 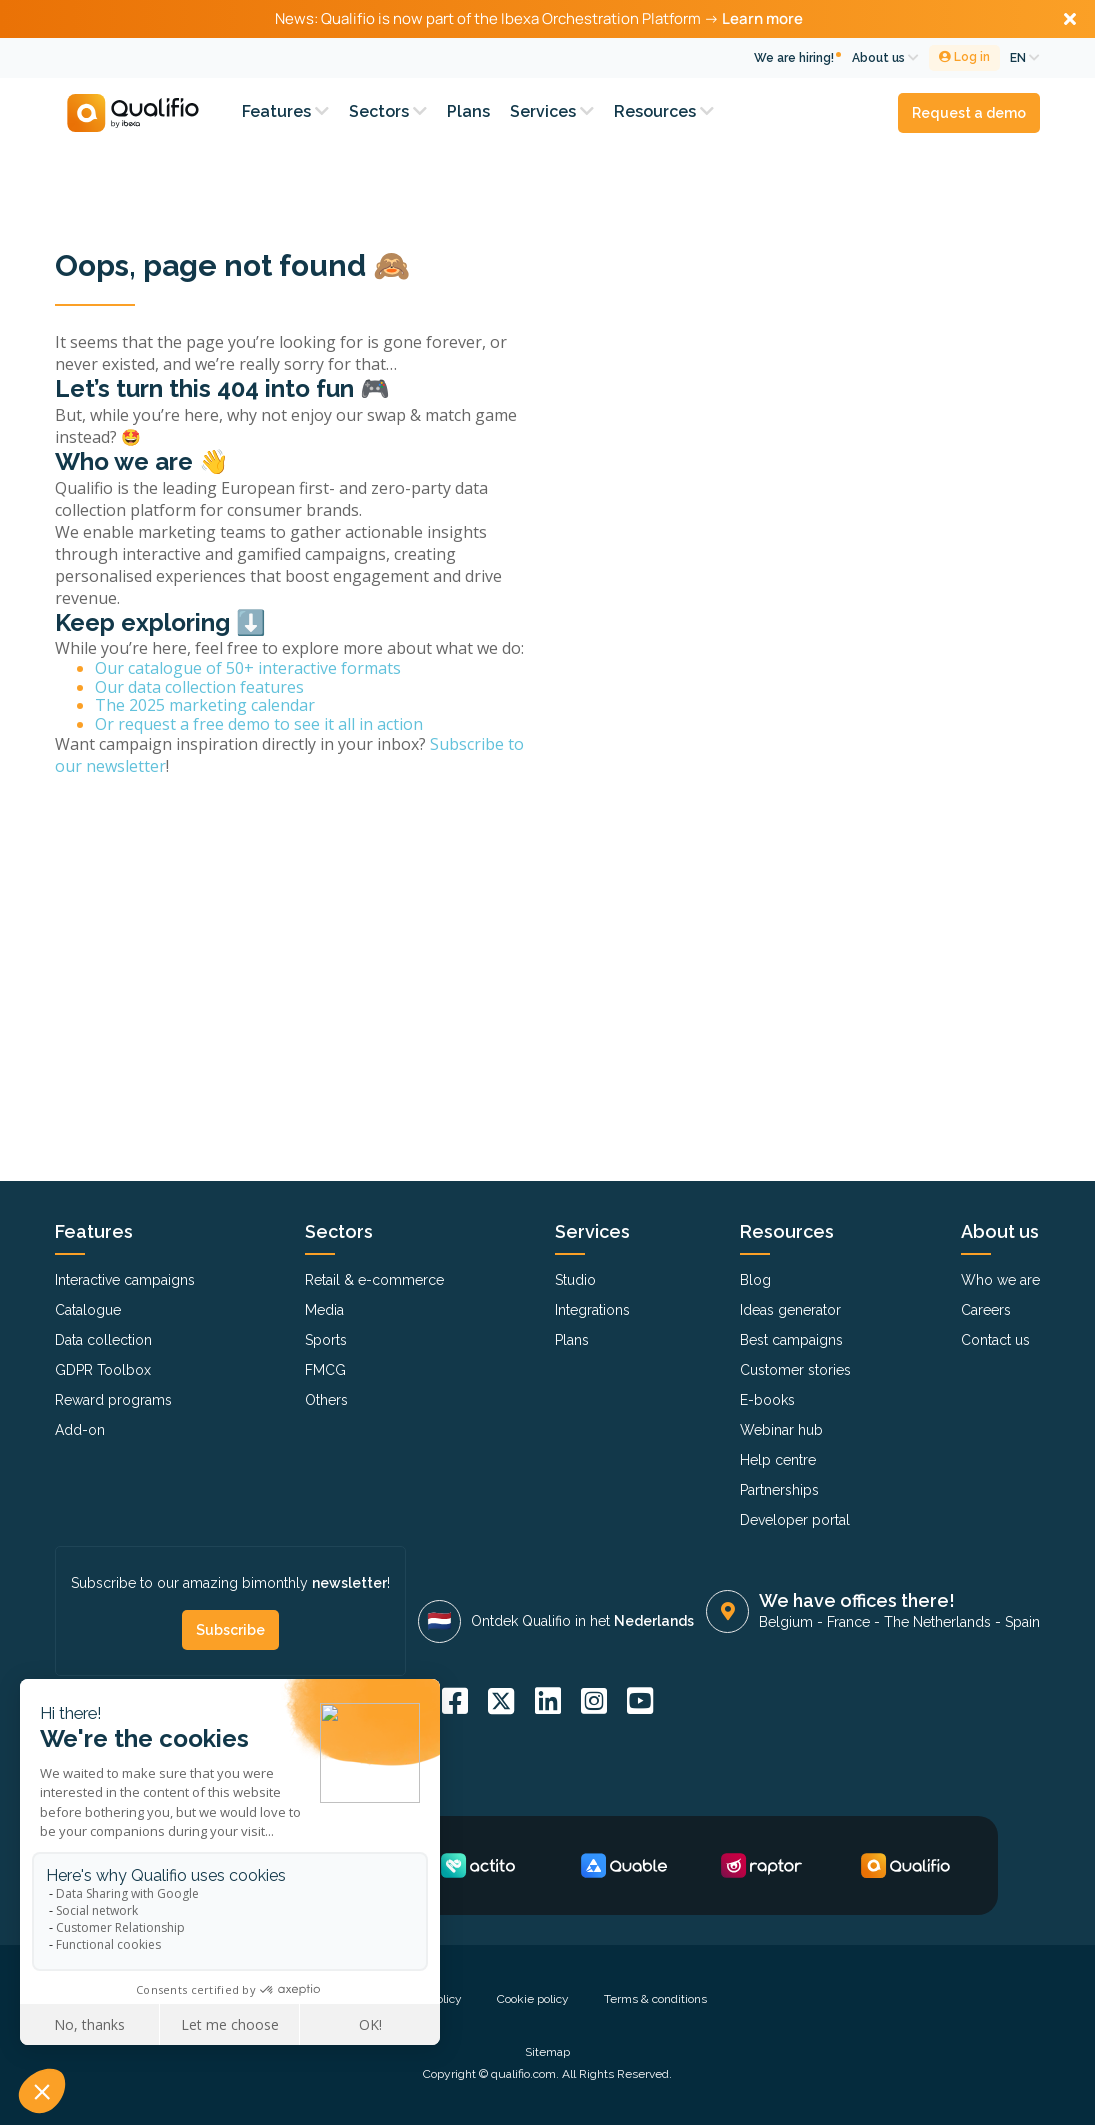 I want to click on Customer stories, so click(x=795, y=1370).